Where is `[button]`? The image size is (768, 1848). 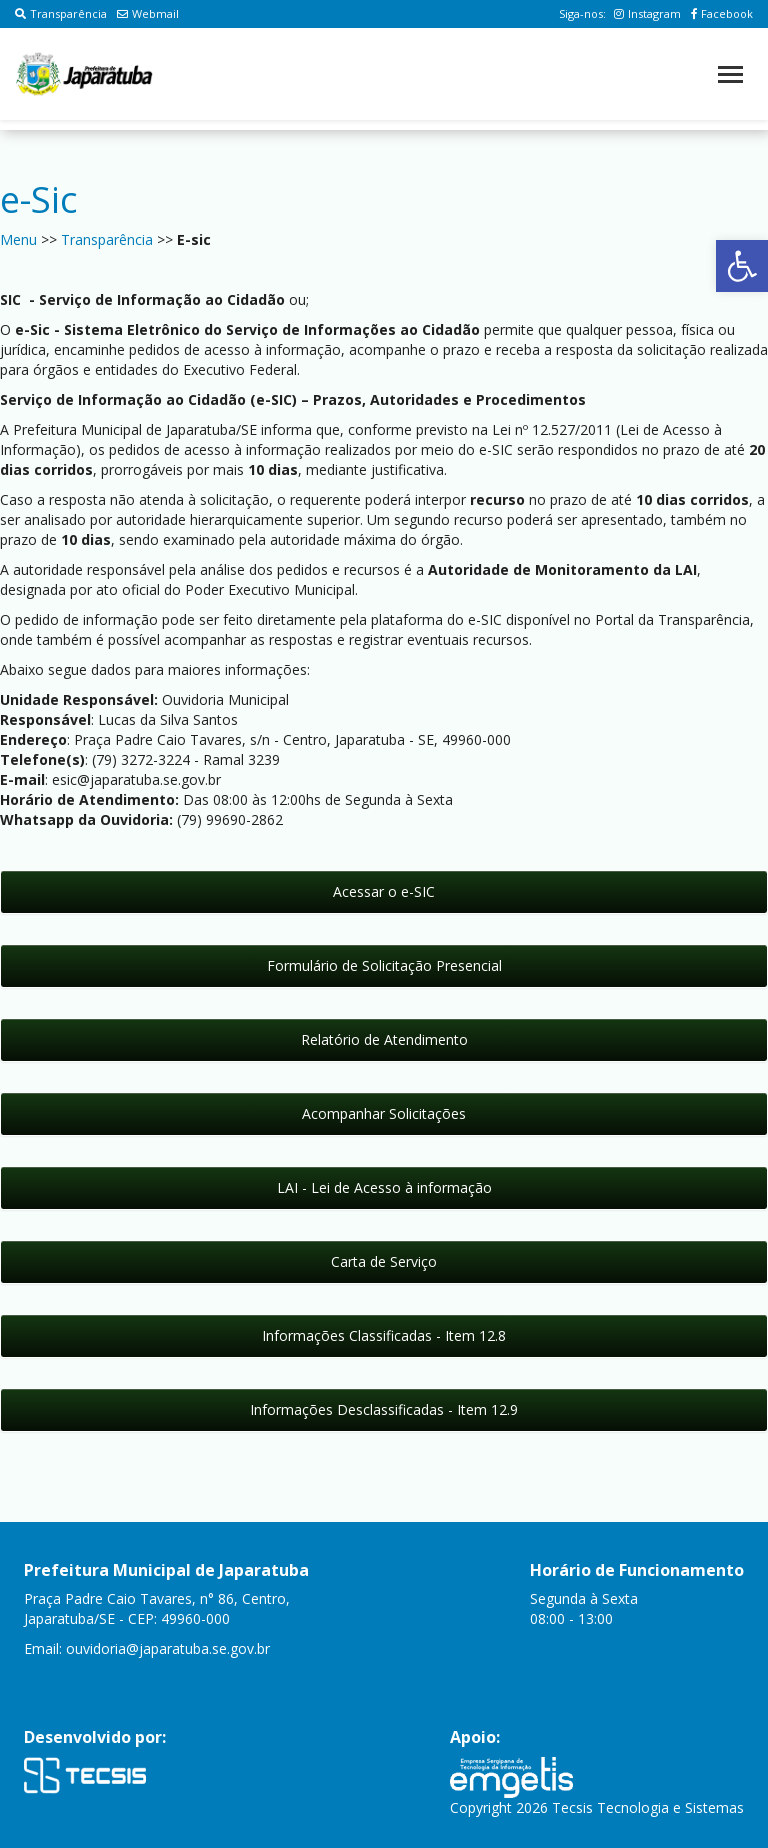
[button] is located at coordinates (742, 266).